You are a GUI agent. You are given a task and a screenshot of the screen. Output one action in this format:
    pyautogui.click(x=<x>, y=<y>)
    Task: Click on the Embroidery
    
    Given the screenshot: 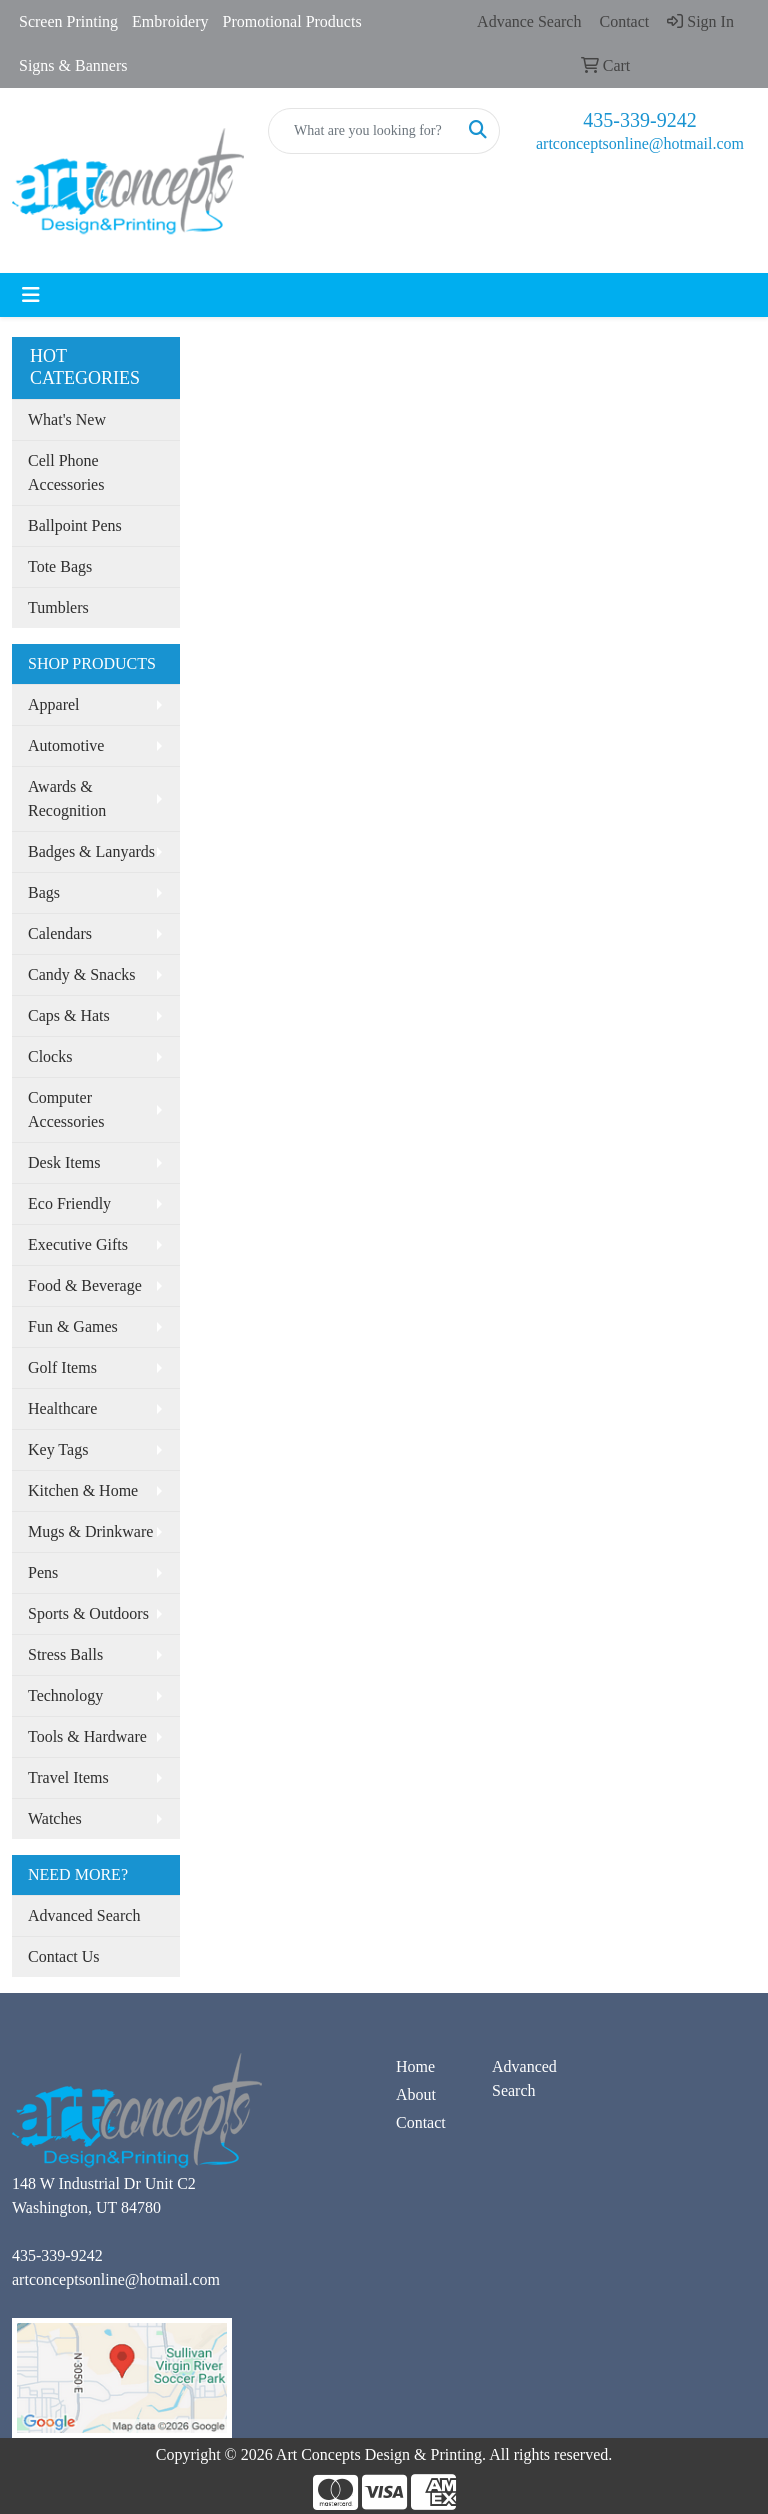 What is the action you would take?
    pyautogui.click(x=170, y=21)
    